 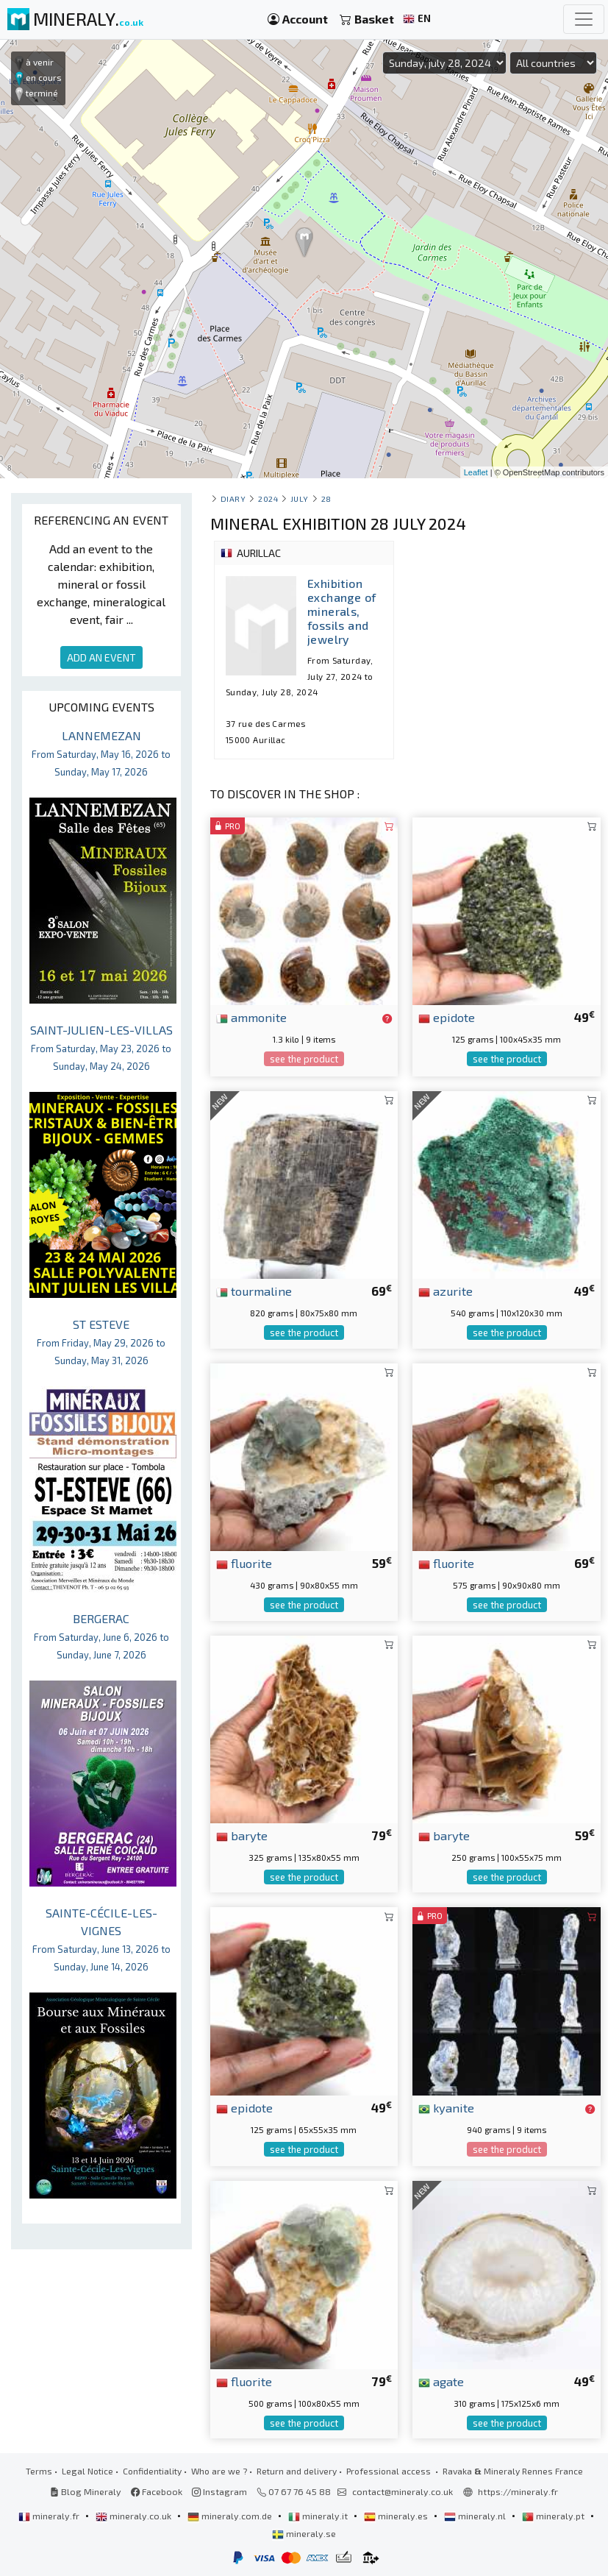 What do you see at coordinates (397, 2516) in the screenshot?
I see `mineraly.es` at bounding box center [397, 2516].